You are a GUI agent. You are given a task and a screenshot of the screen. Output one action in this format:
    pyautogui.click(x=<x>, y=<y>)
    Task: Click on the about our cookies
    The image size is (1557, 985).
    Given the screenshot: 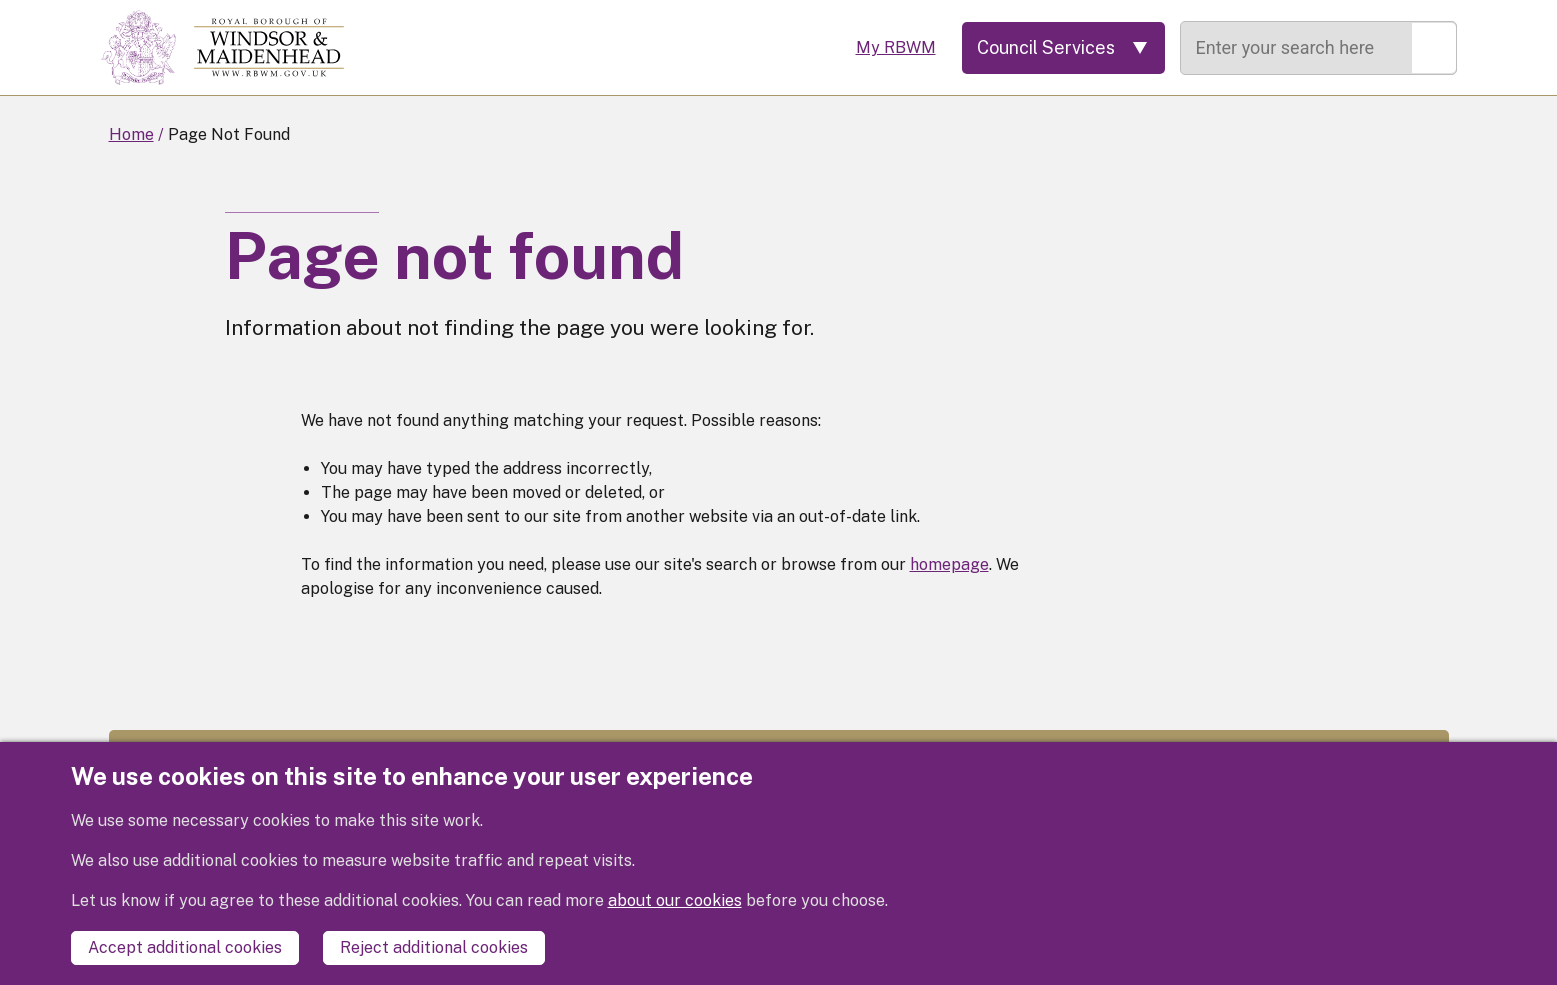 What is the action you would take?
    pyautogui.click(x=675, y=900)
    